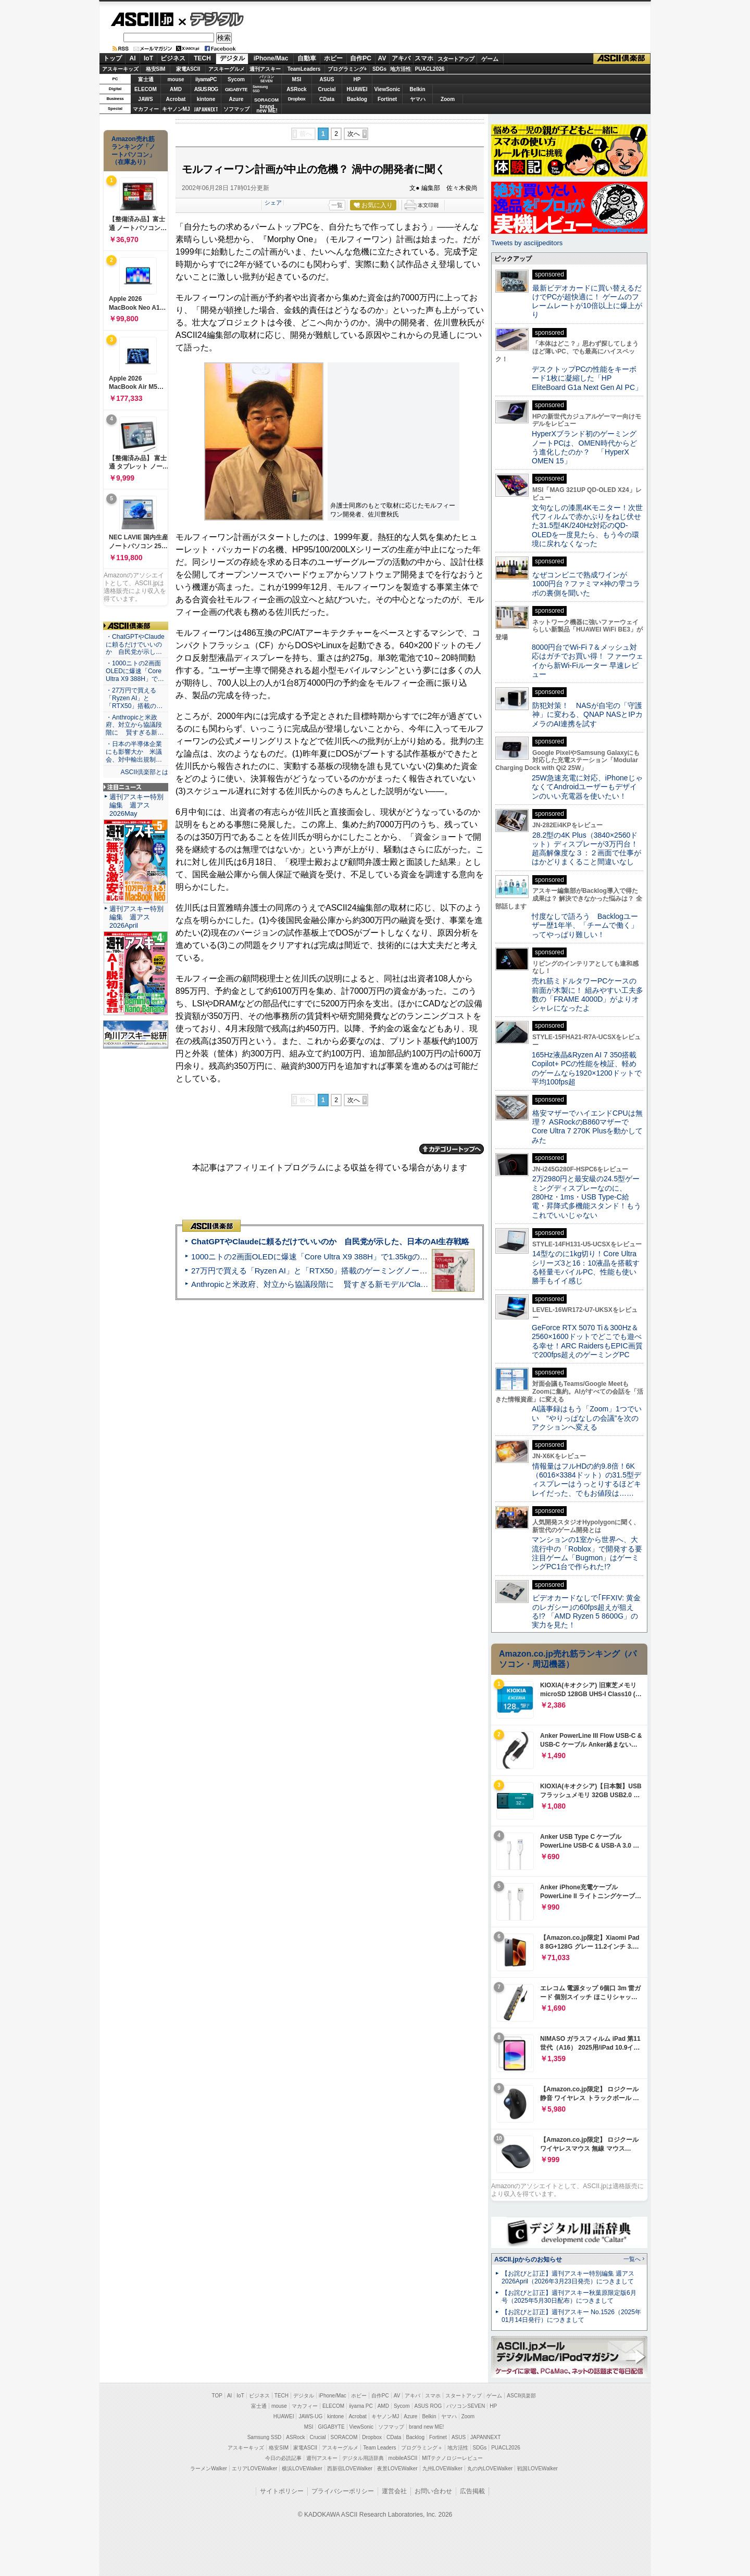 This screenshot has width=750, height=2576. What do you see at coordinates (271, 58) in the screenshot?
I see `iPhone/Mac` at bounding box center [271, 58].